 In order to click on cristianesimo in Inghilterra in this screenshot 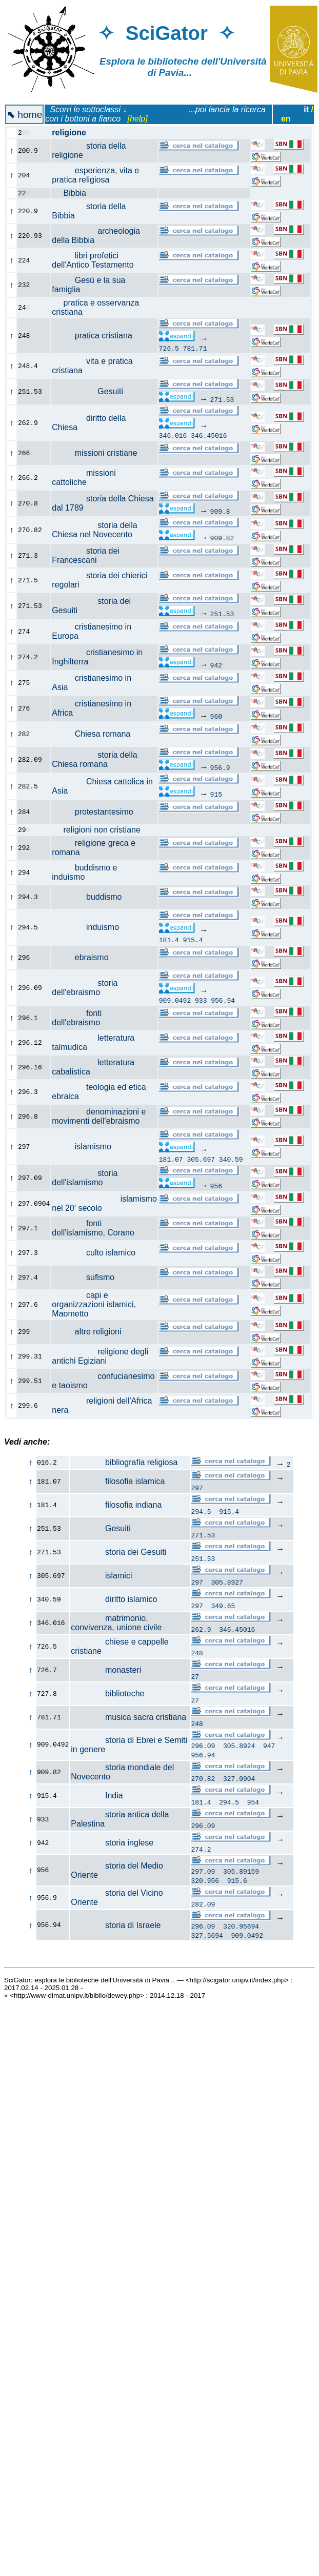, I will do `click(97, 657)`.